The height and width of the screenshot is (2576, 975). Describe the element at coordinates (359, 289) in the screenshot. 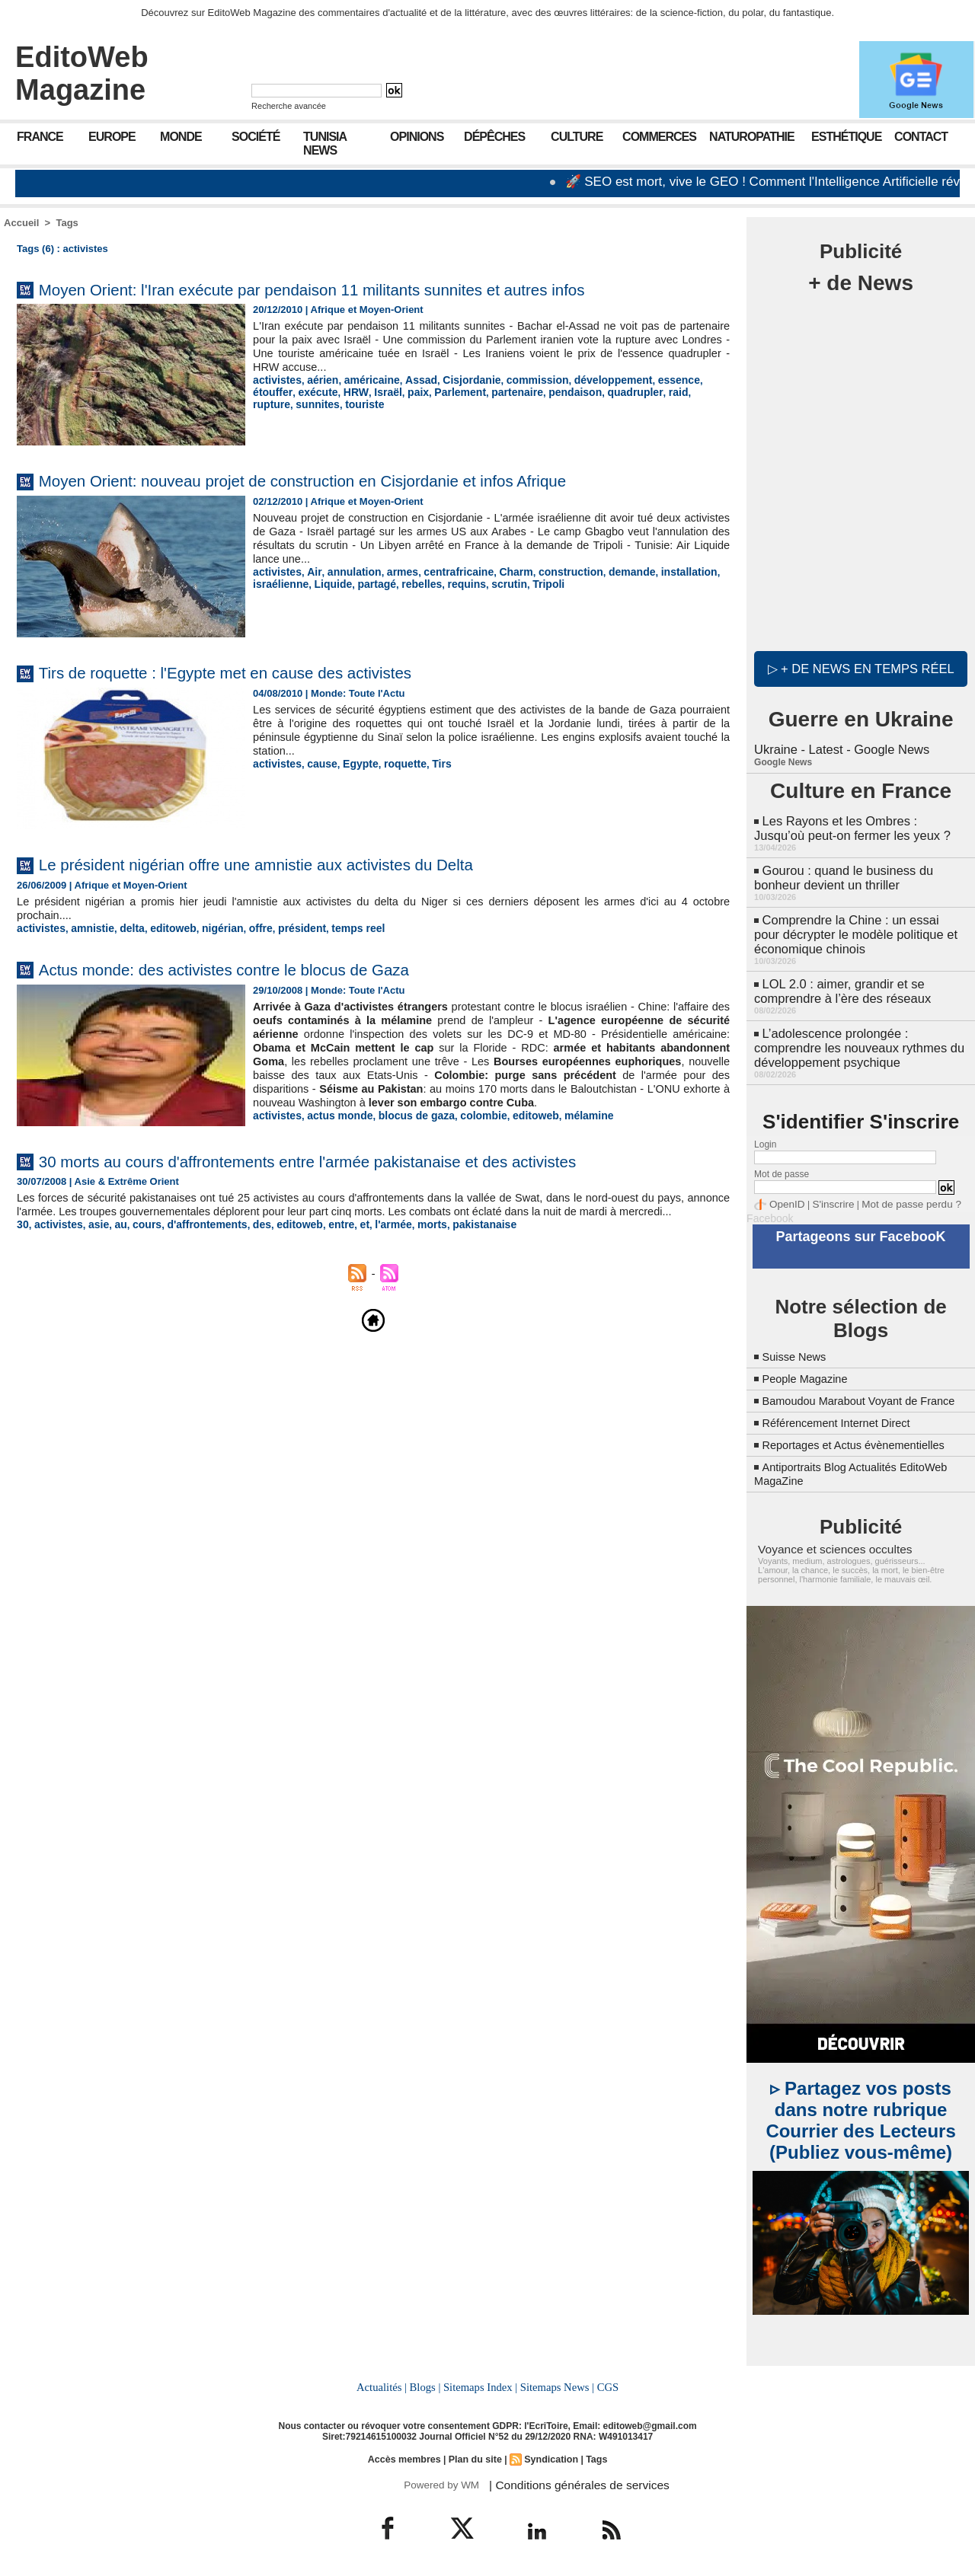

I see `Moyen Orient: l'Iran exécute par pendaison 11 militants sunnites et autres infos` at that location.